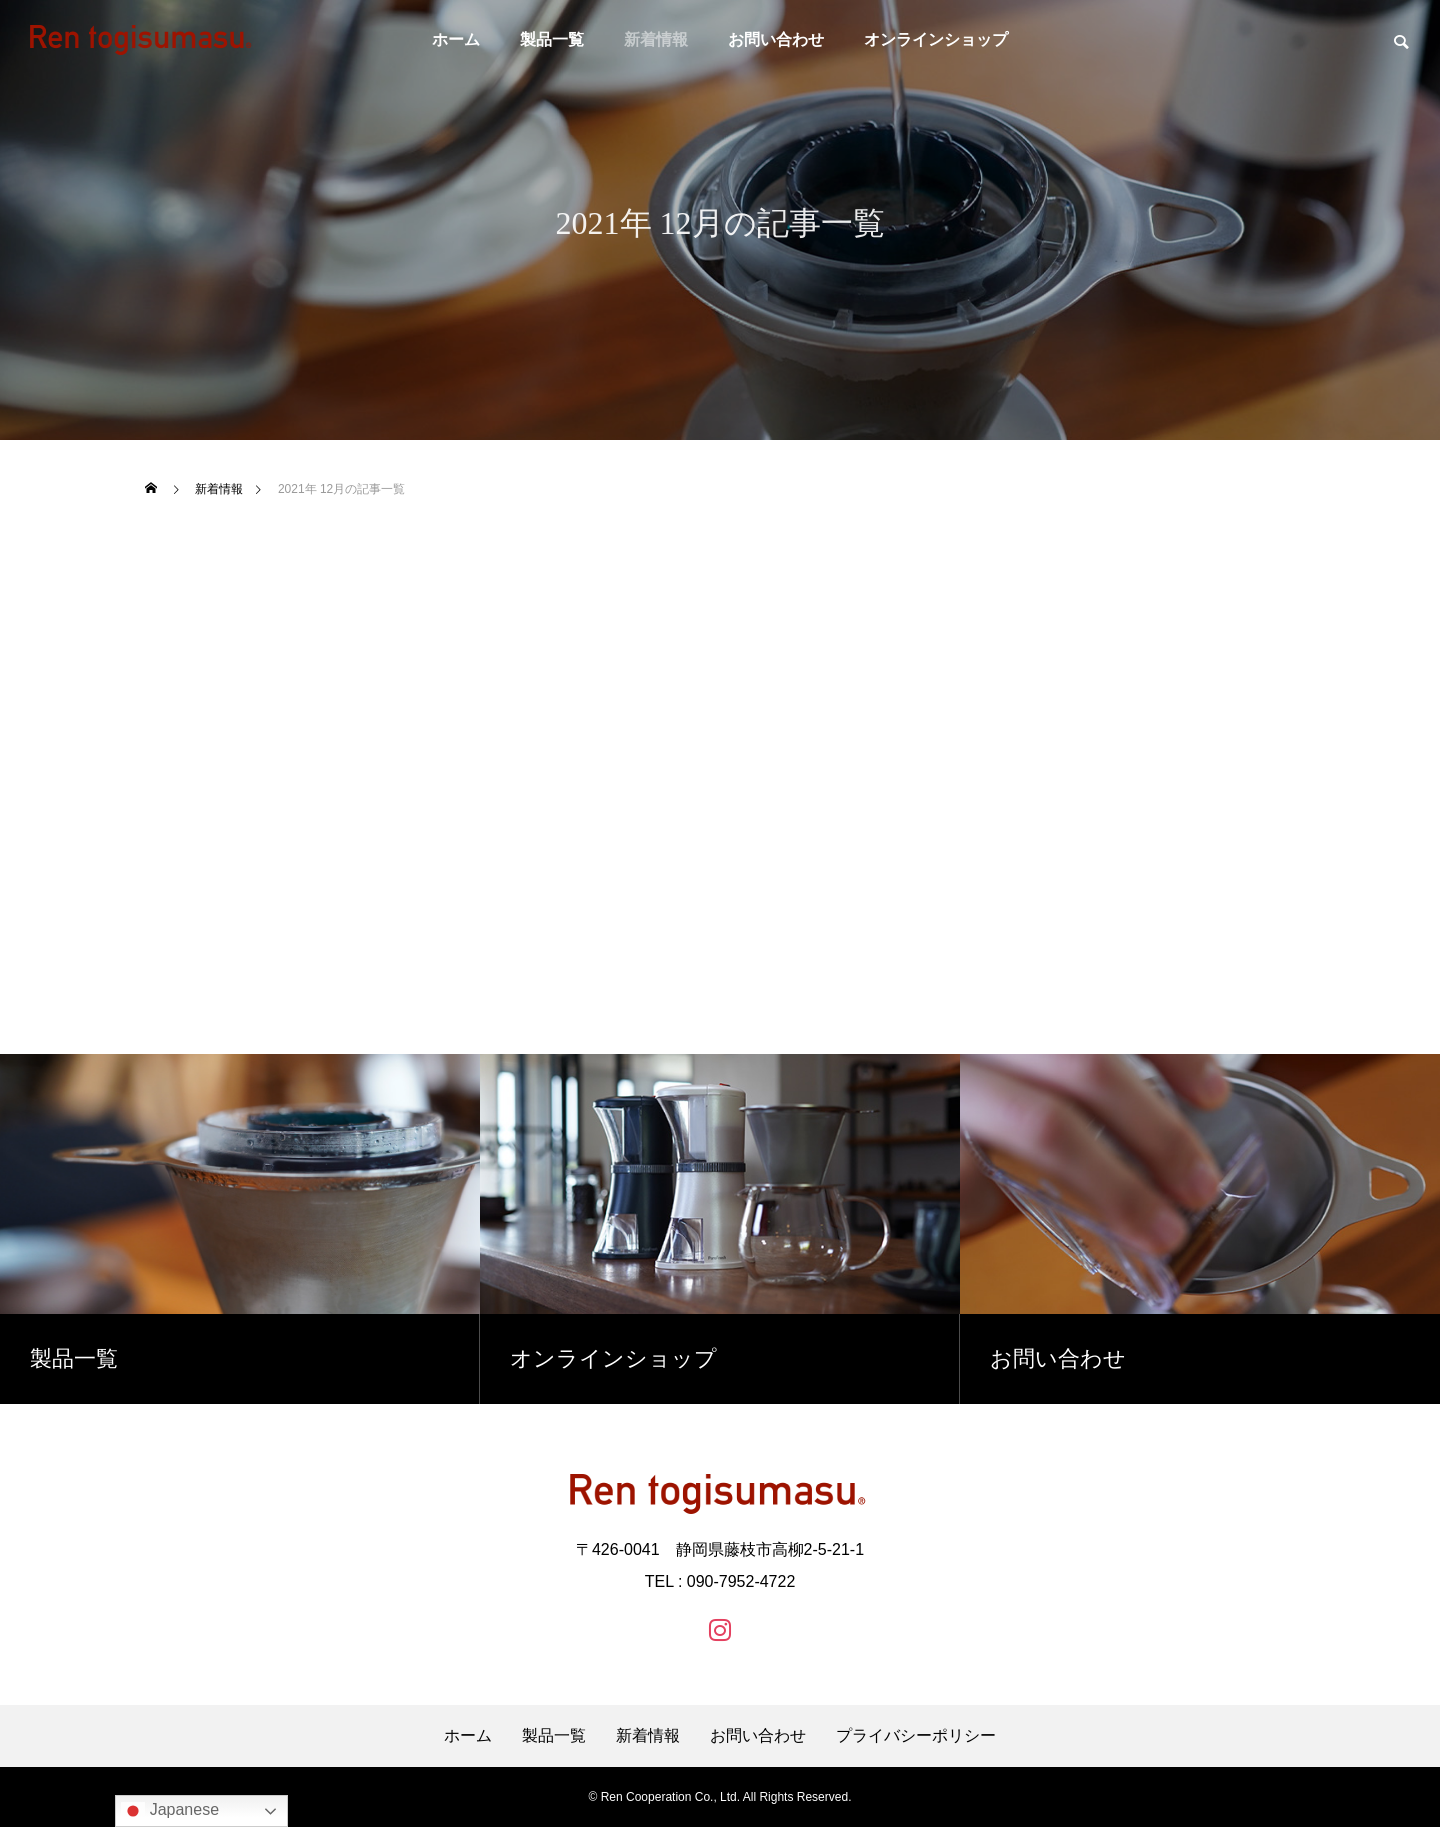  I want to click on ホーム, so click(456, 39).